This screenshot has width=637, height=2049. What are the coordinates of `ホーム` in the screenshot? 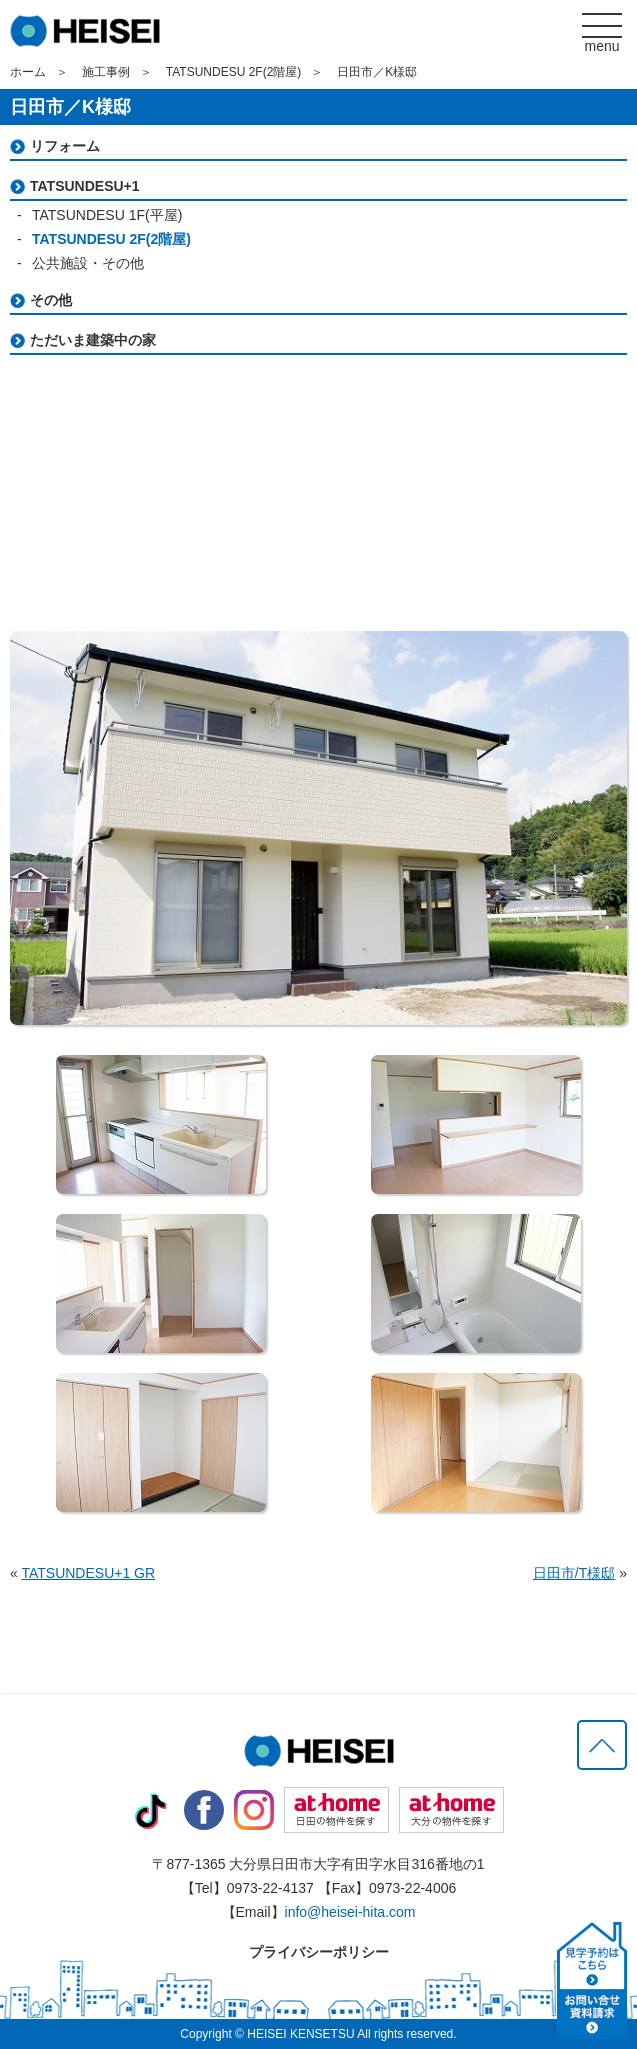 It's located at (28, 72).